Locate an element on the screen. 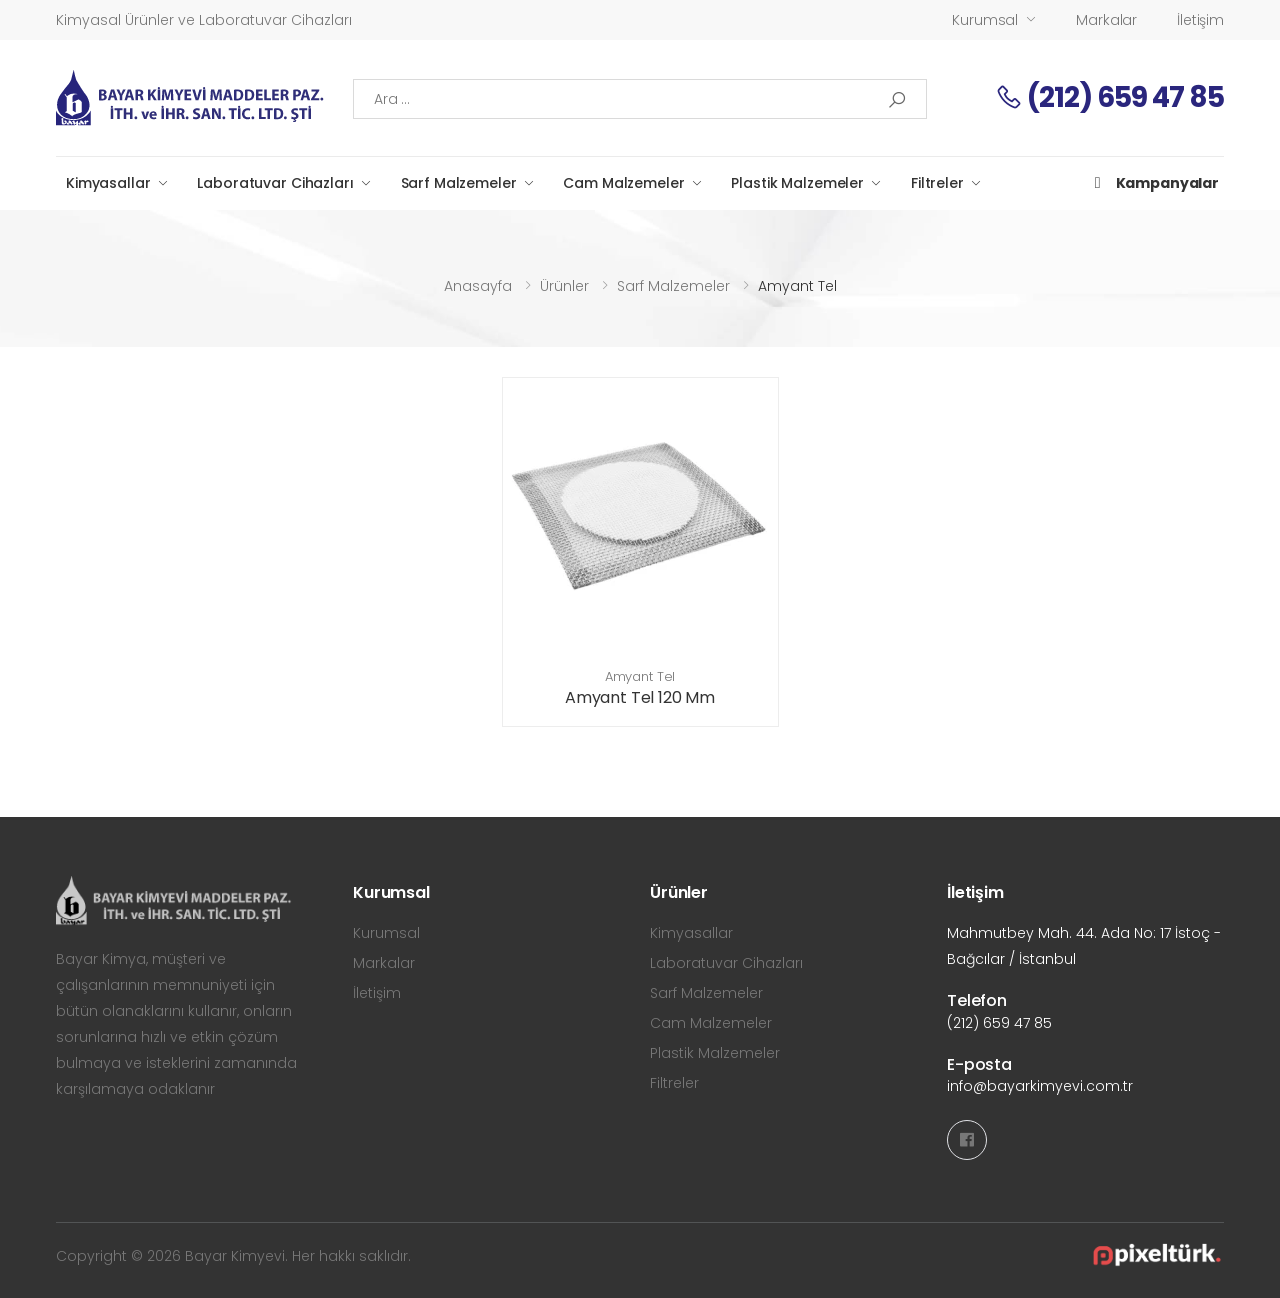 This screenshot has width=1280, height=1298. Plastik Malzemeler is located at coordinates (797, 183).